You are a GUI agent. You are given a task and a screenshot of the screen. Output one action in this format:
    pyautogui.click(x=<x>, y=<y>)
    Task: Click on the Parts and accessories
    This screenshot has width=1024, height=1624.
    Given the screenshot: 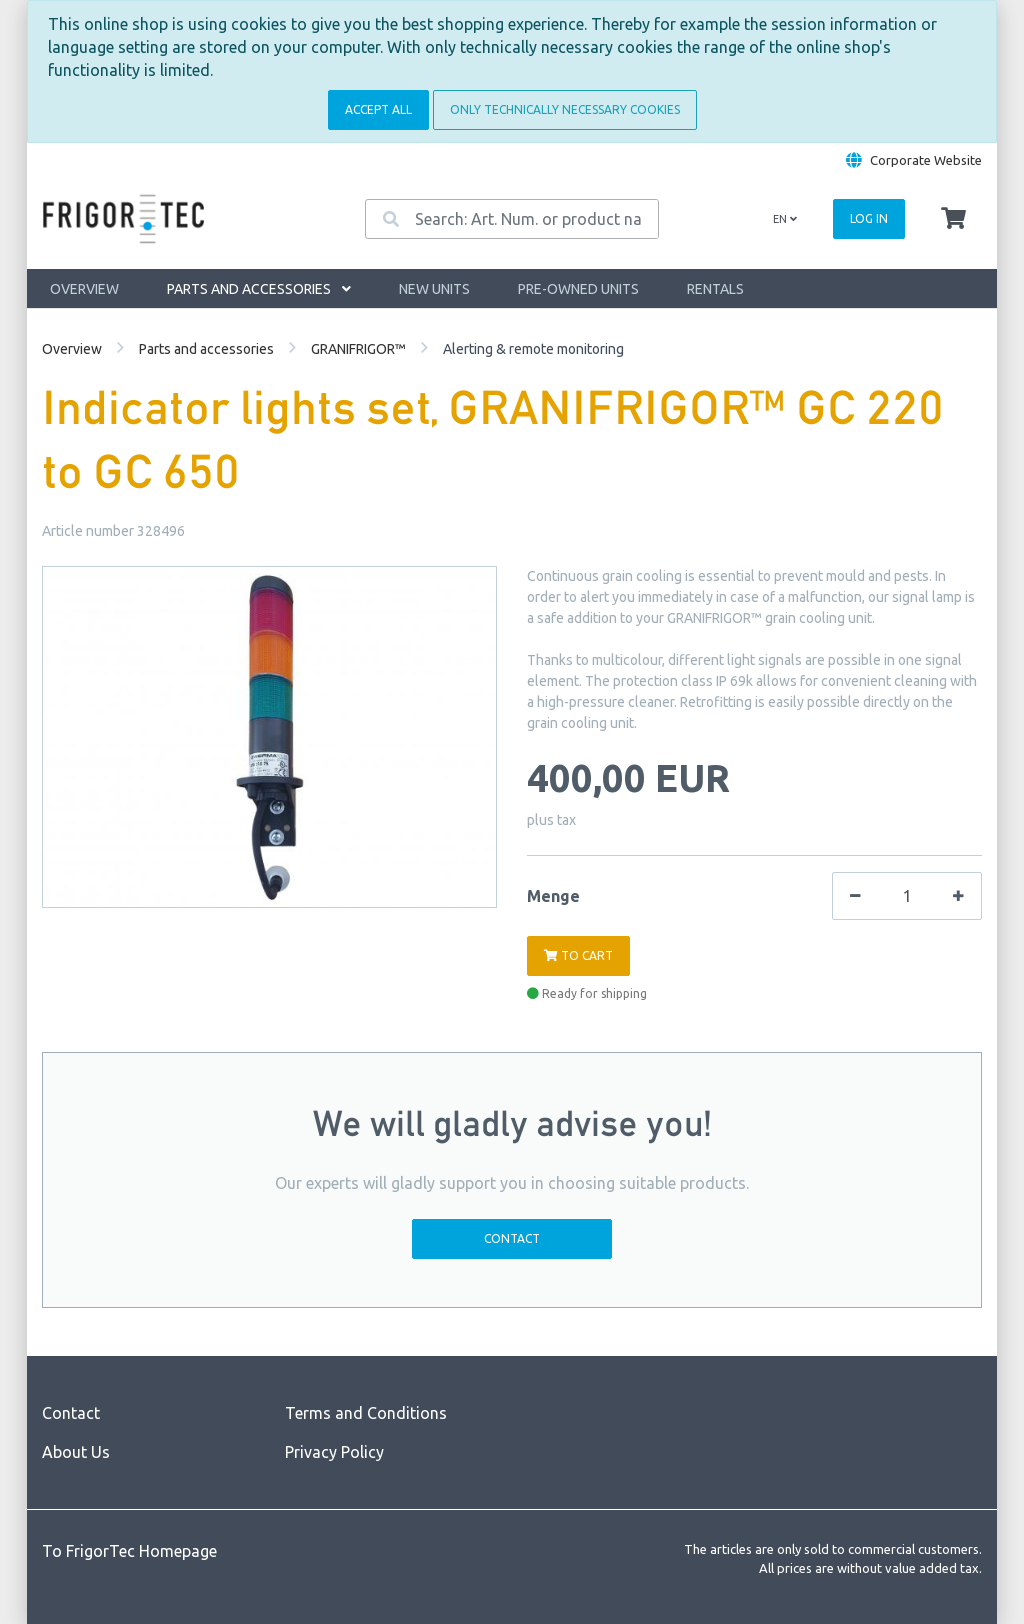 What is the action you would take?
    pyautogui.click(x=259, y=289)
    